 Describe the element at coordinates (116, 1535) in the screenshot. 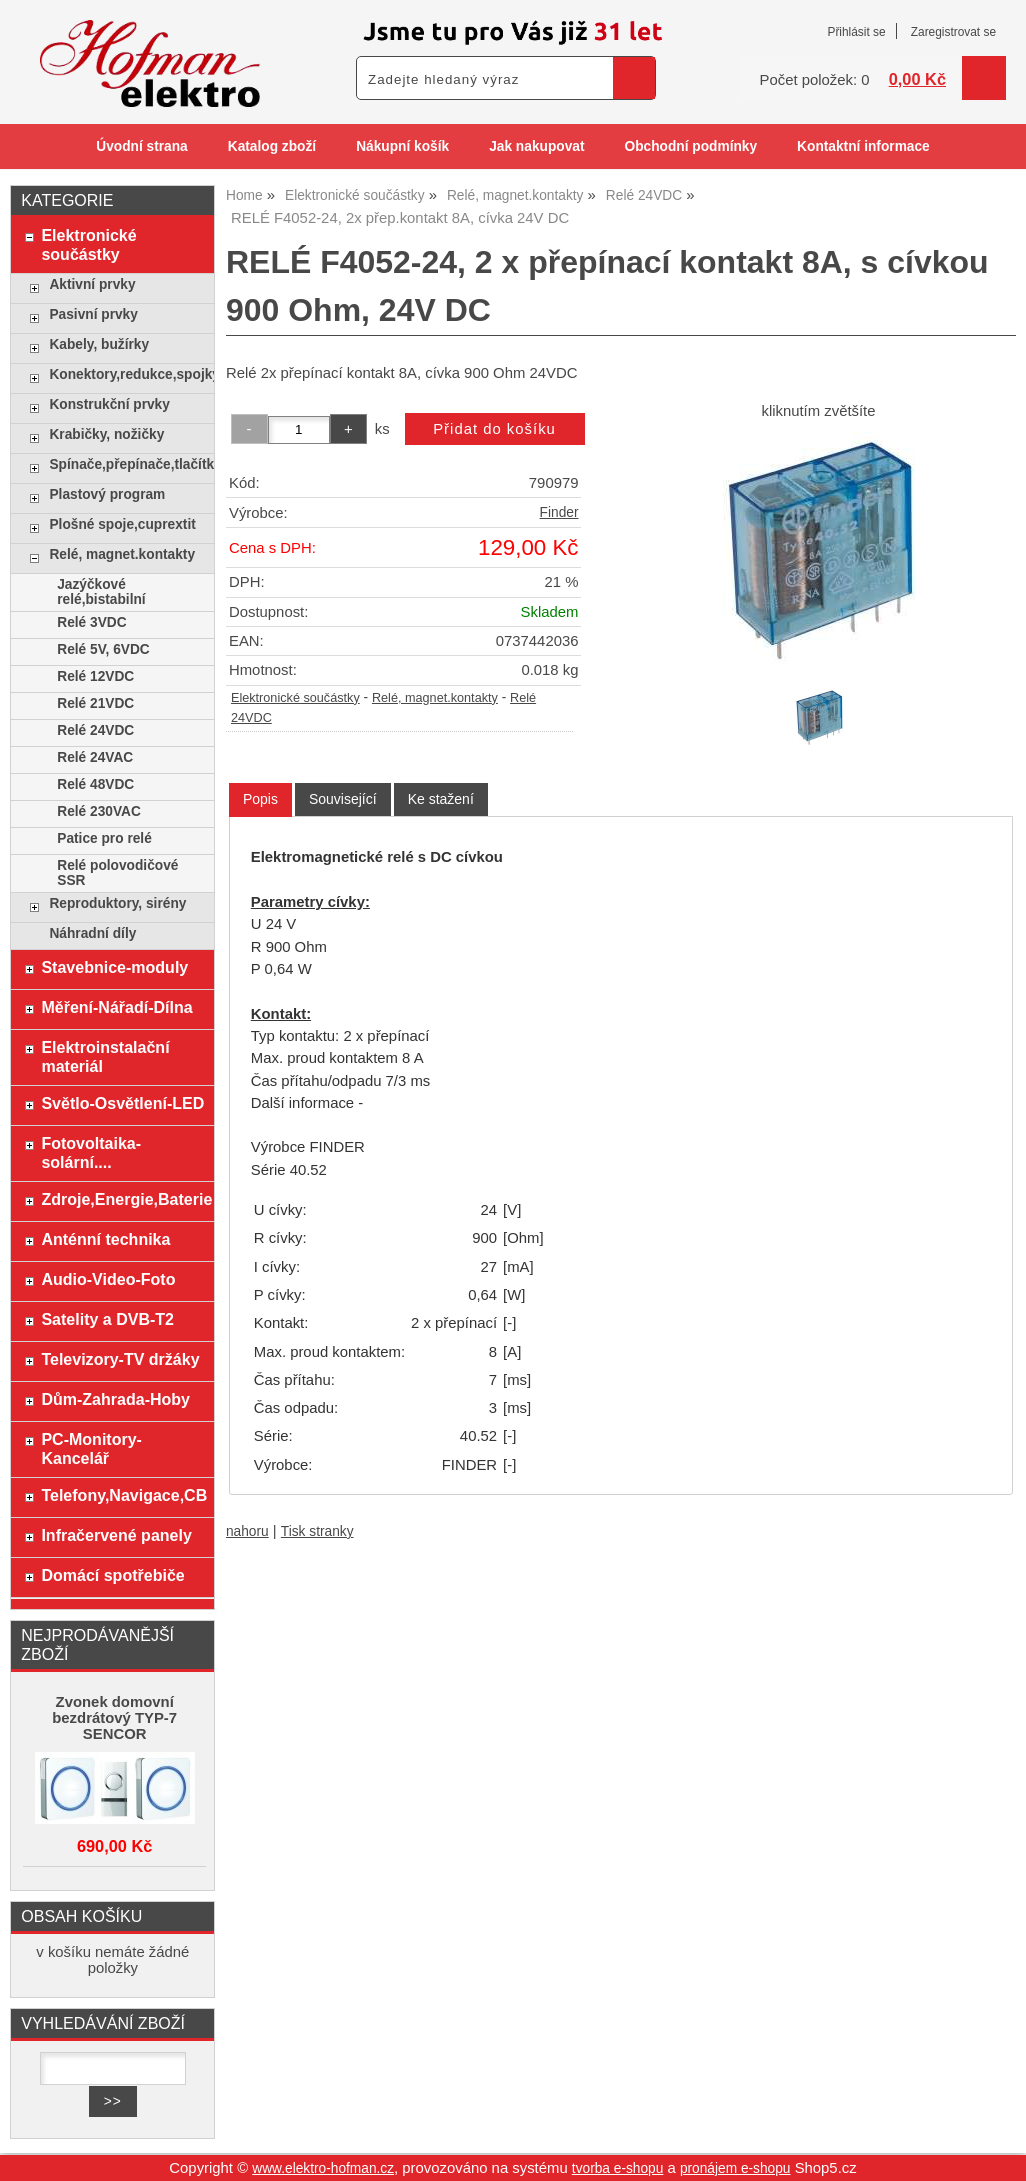

I see `Infračervené panely` at that location.